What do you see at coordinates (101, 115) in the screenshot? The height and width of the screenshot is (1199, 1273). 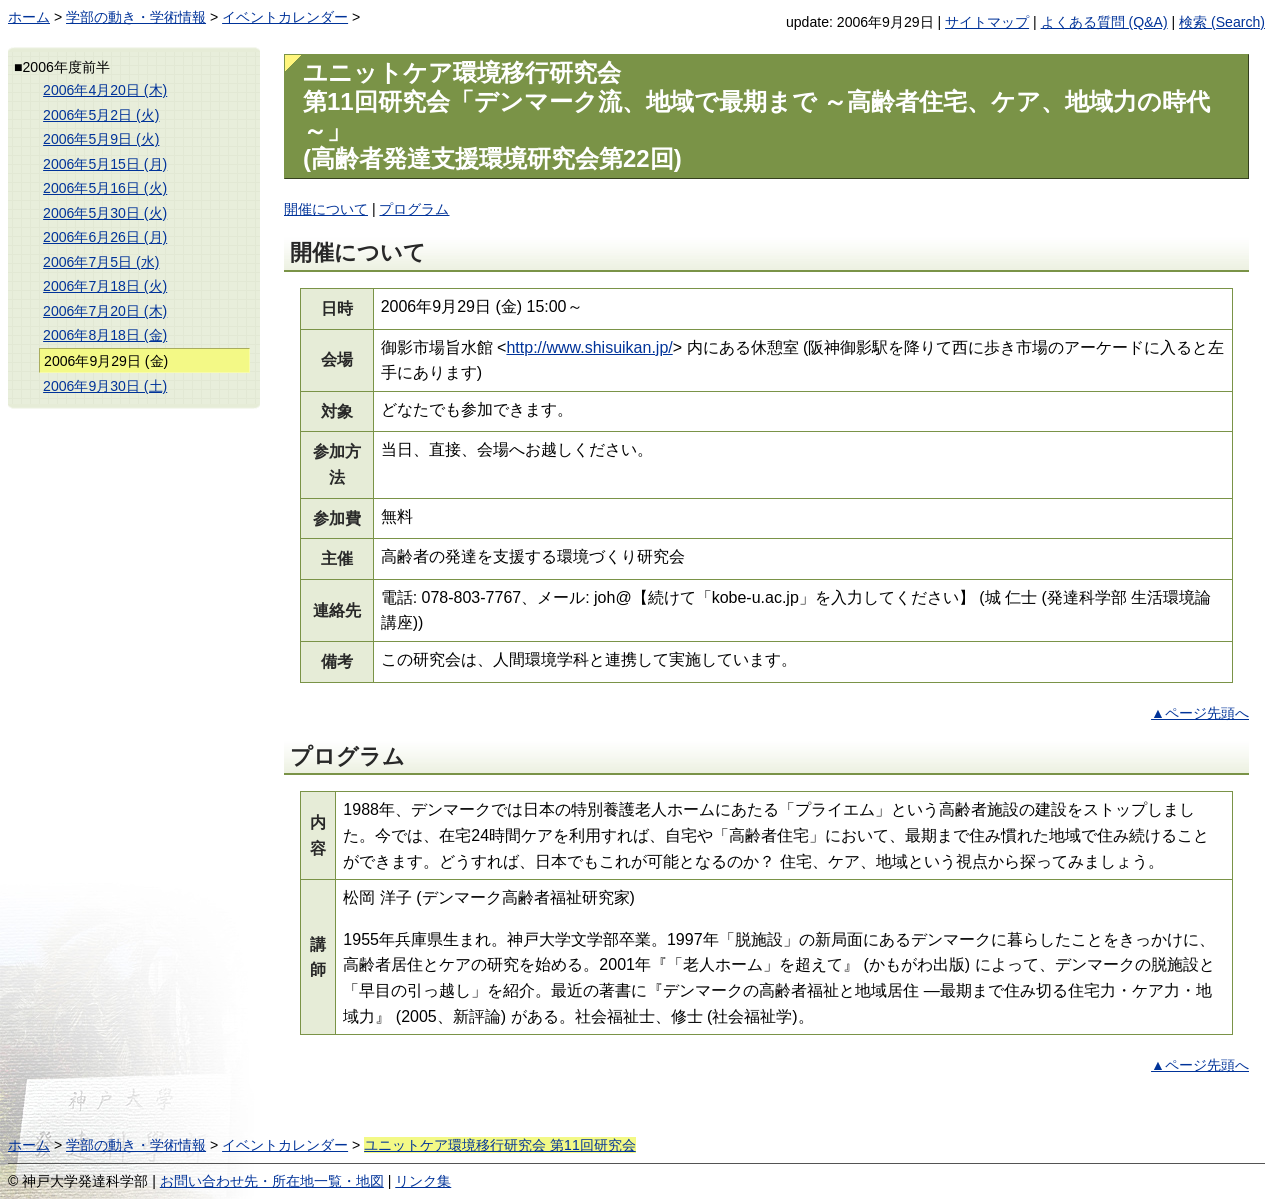 I see `2006年5月2日 (火)` at bounding box center [101, 115].